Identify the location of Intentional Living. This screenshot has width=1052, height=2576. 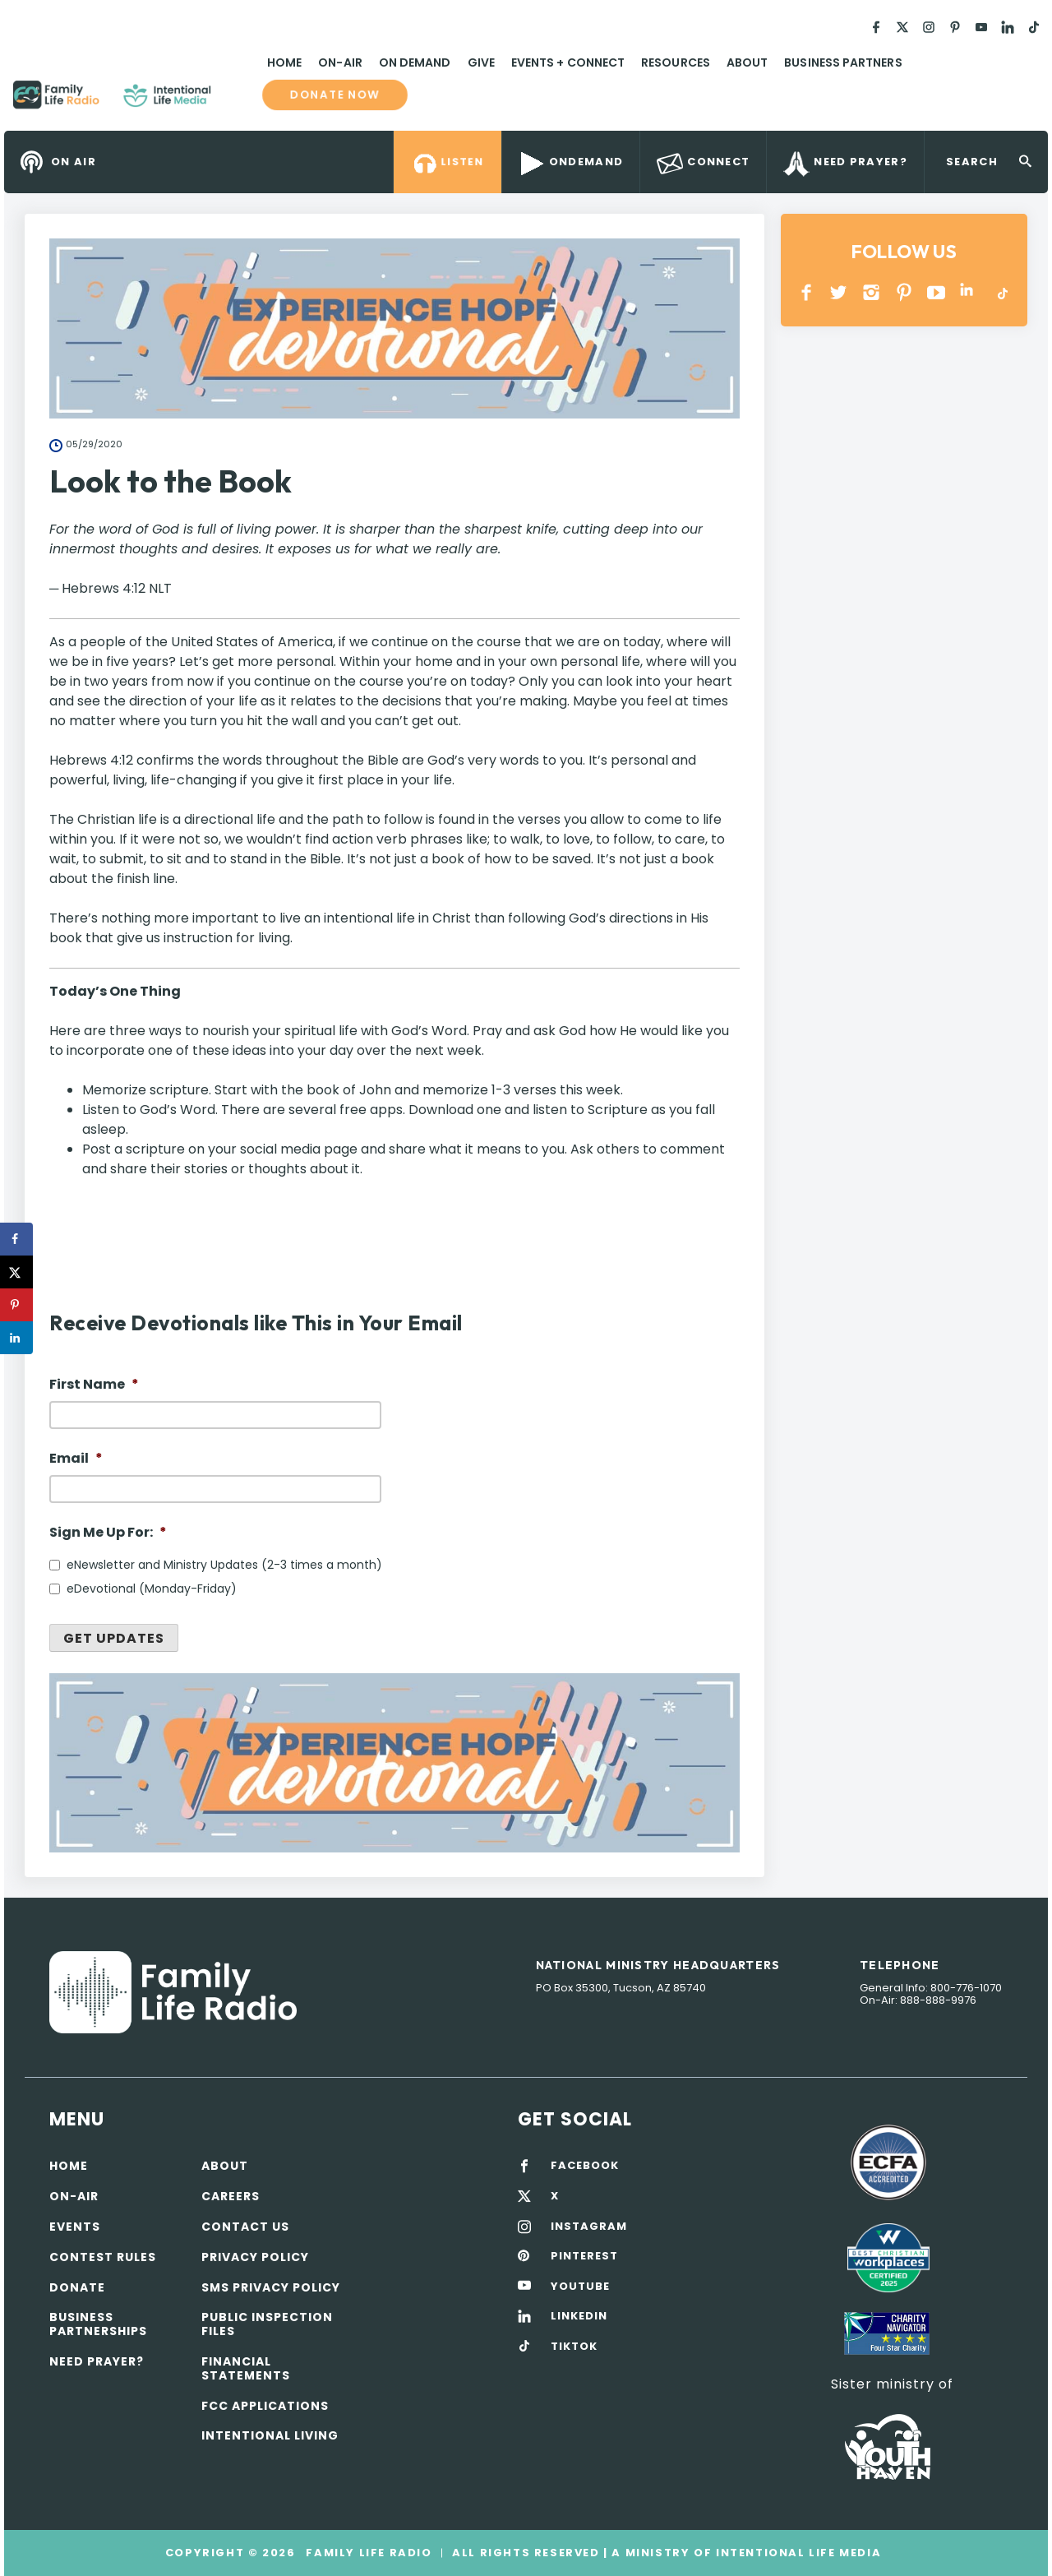
(270, 2435).